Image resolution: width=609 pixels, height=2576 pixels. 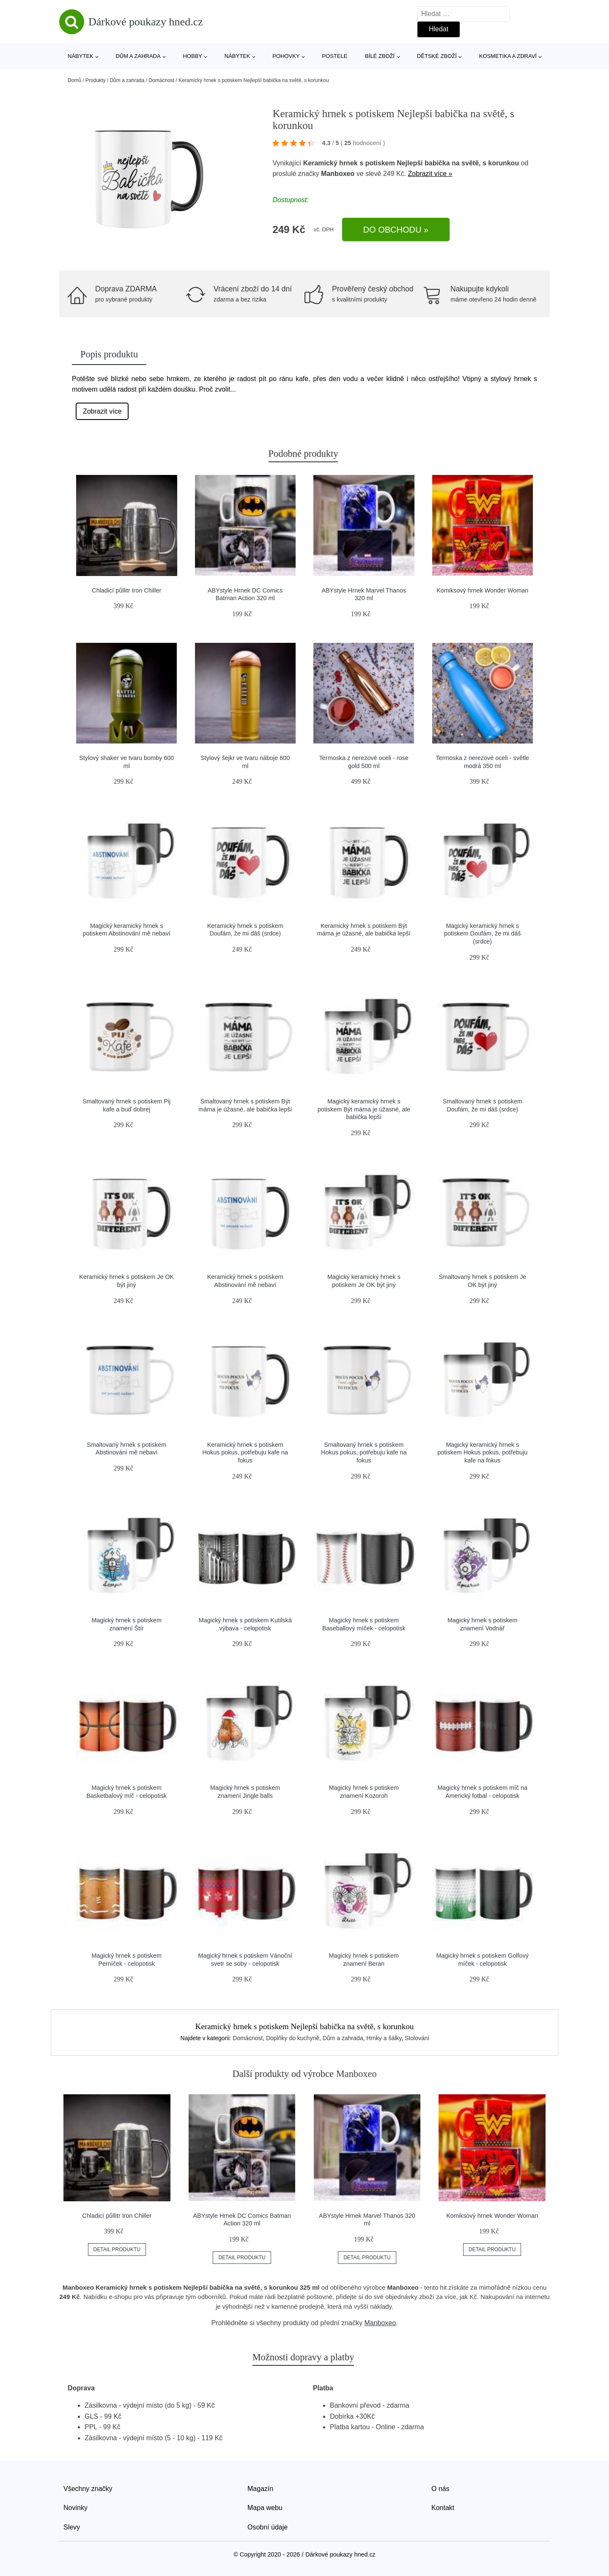 What do you see at coordinates (508, 56) in the screenshot?
I see `Kosmetika a zdraví` at bounding box center [508, 56].